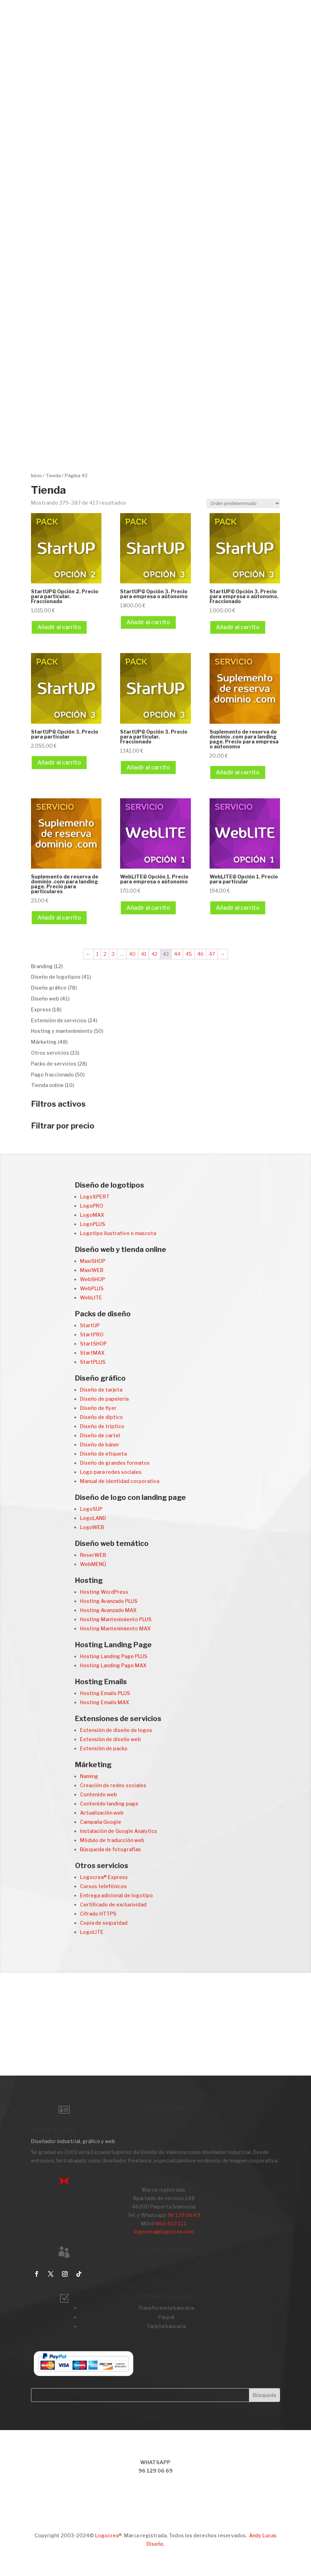 The width and height of the screenshot is (311, 2576). What do you see at coordinates (113, 1665) in the screenshot?
I see `Hosting Landing Page MAX` at bounding box center [113, 1665].